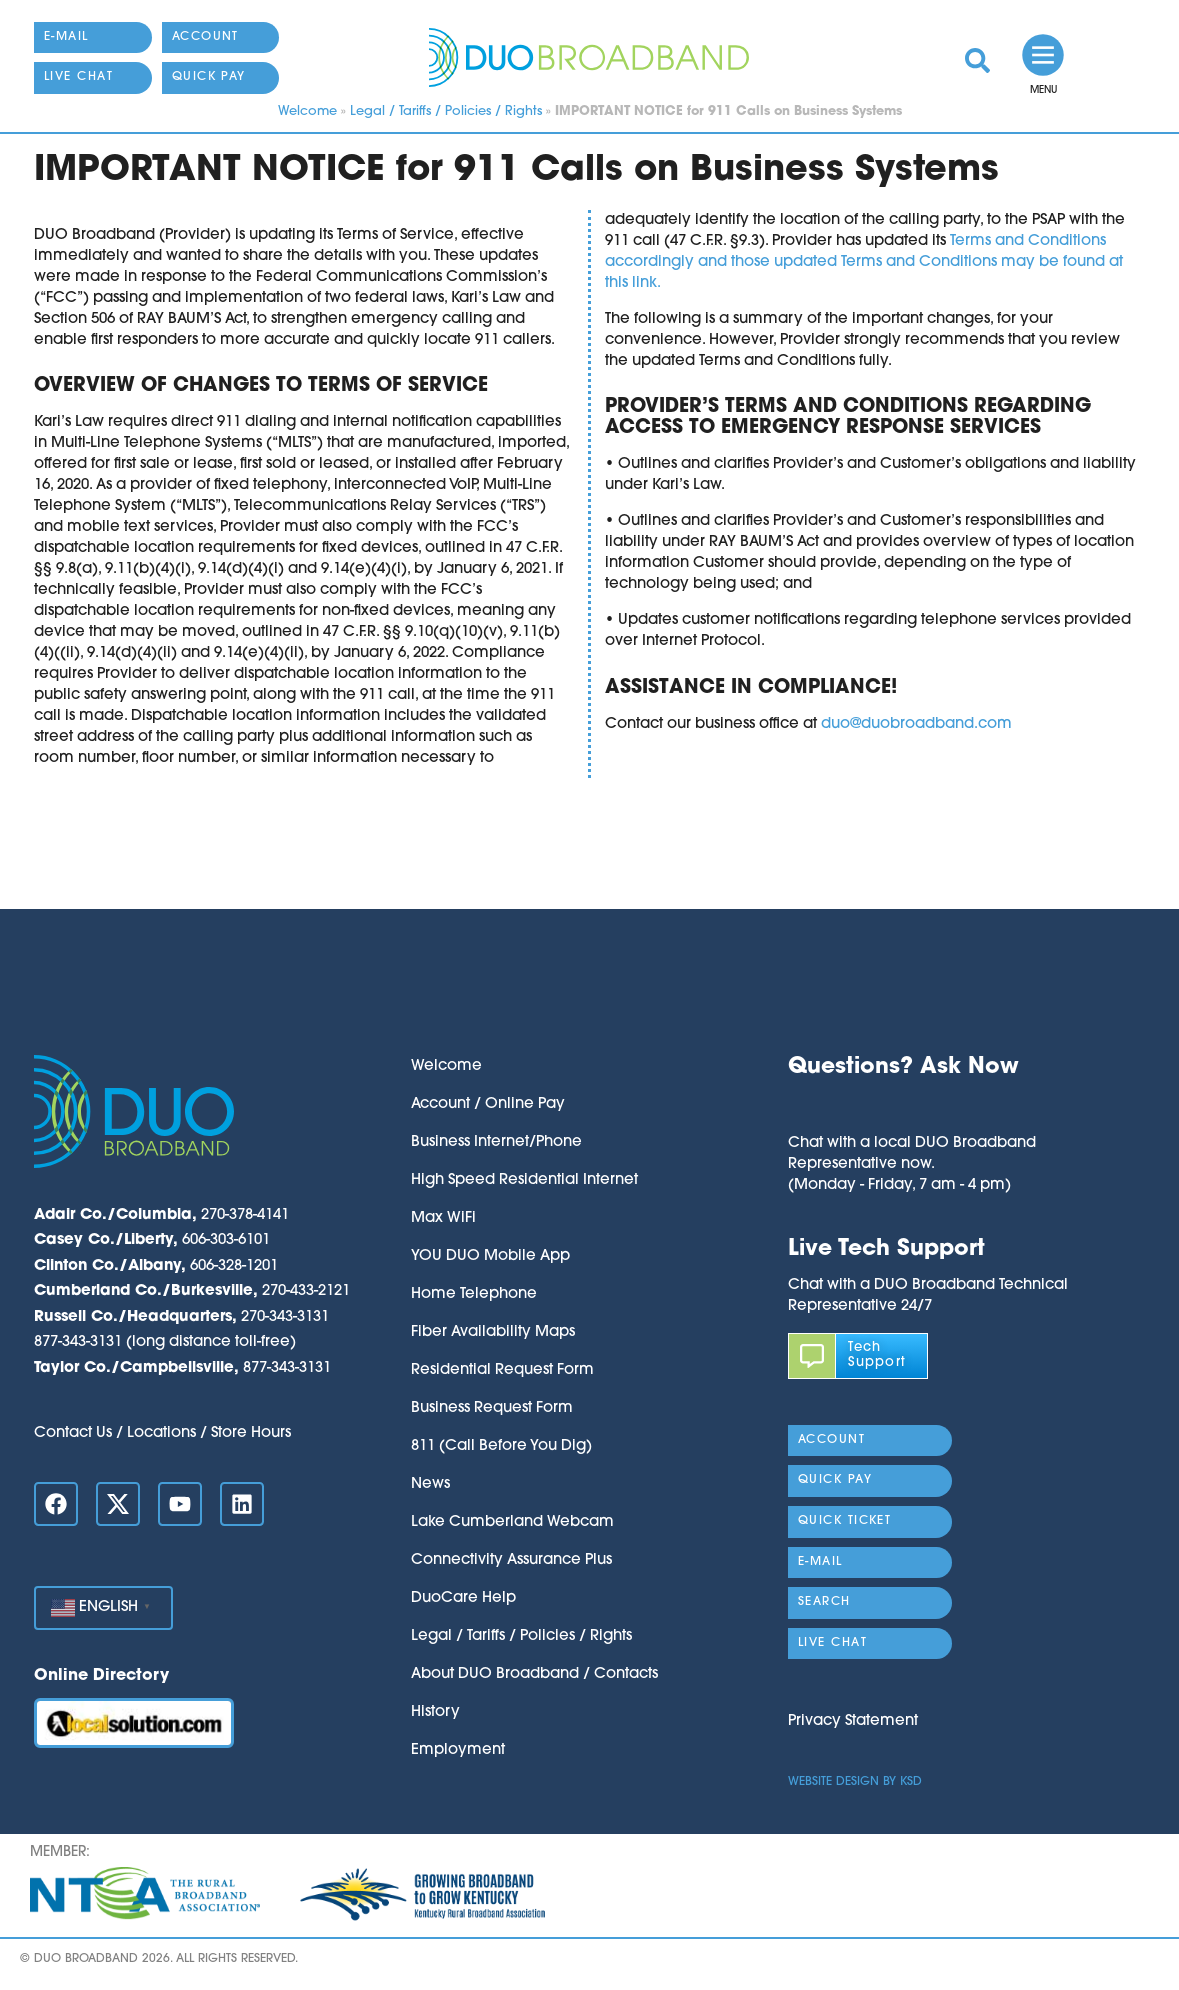 The width and height of the screenshot is (1179, 1990). Describe the element at coordinates (307, 111) in the screenshot. I see `Welcome` at that location.